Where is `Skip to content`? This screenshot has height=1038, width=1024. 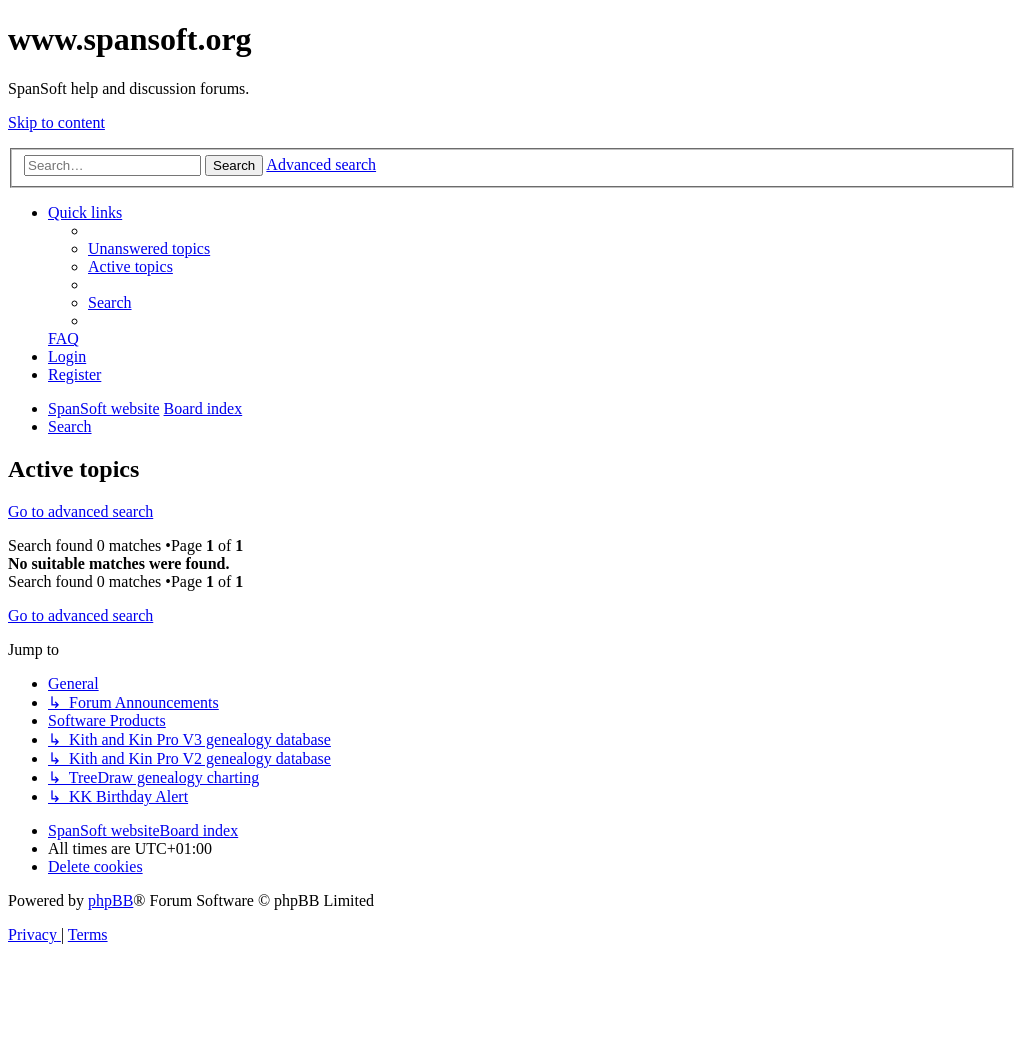 Skip to content is located at coordinates (56, 122).